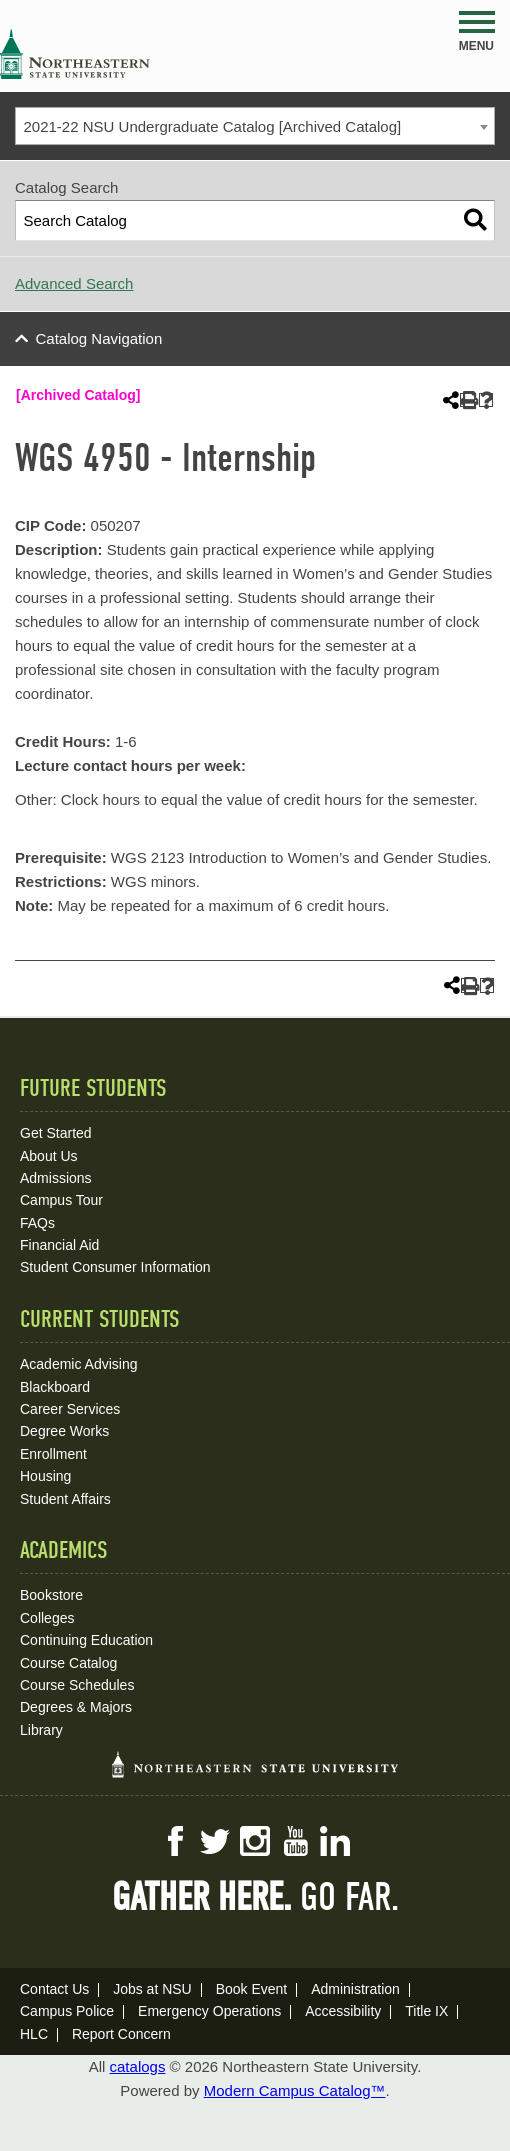 The height and width of the screenshot is (2151, 510). I want to click on Instagram, so click(255, 1841).